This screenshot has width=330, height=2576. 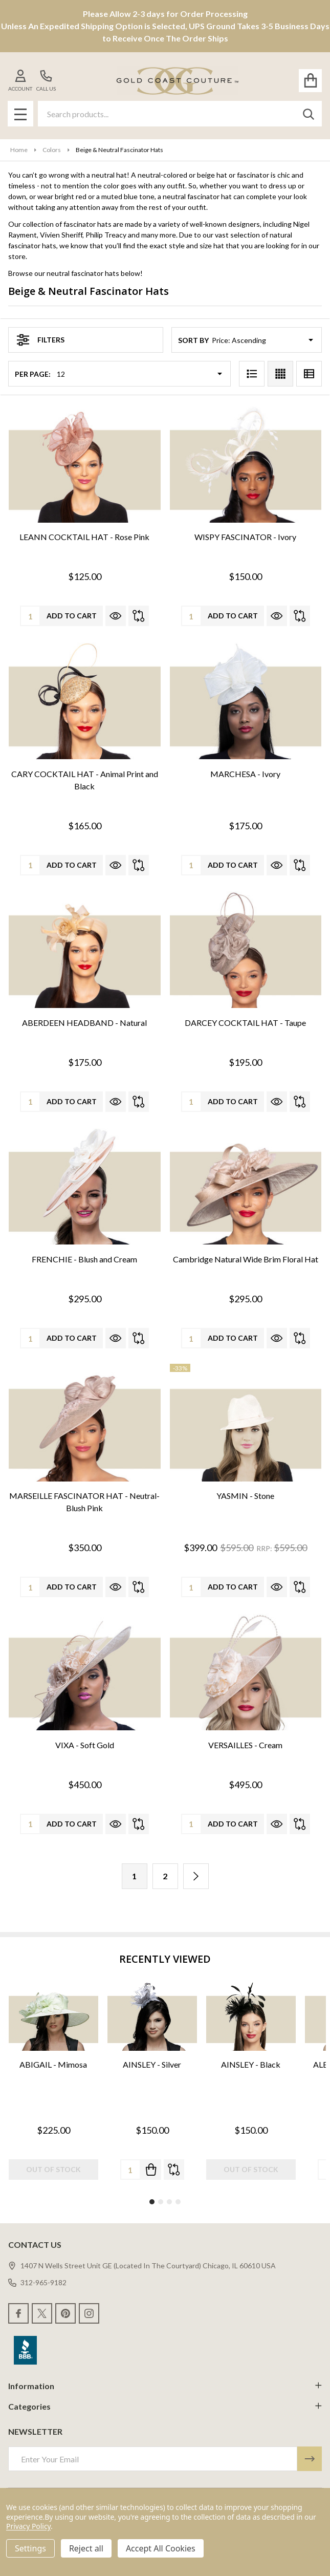 What do you see at coordinates (245, 537) in the screenshot?
I see `WISPY FASCINATOR - Ivory [WISPY FASCINATOR - Ivory, $150.00]` at bounding box center [245, 537].